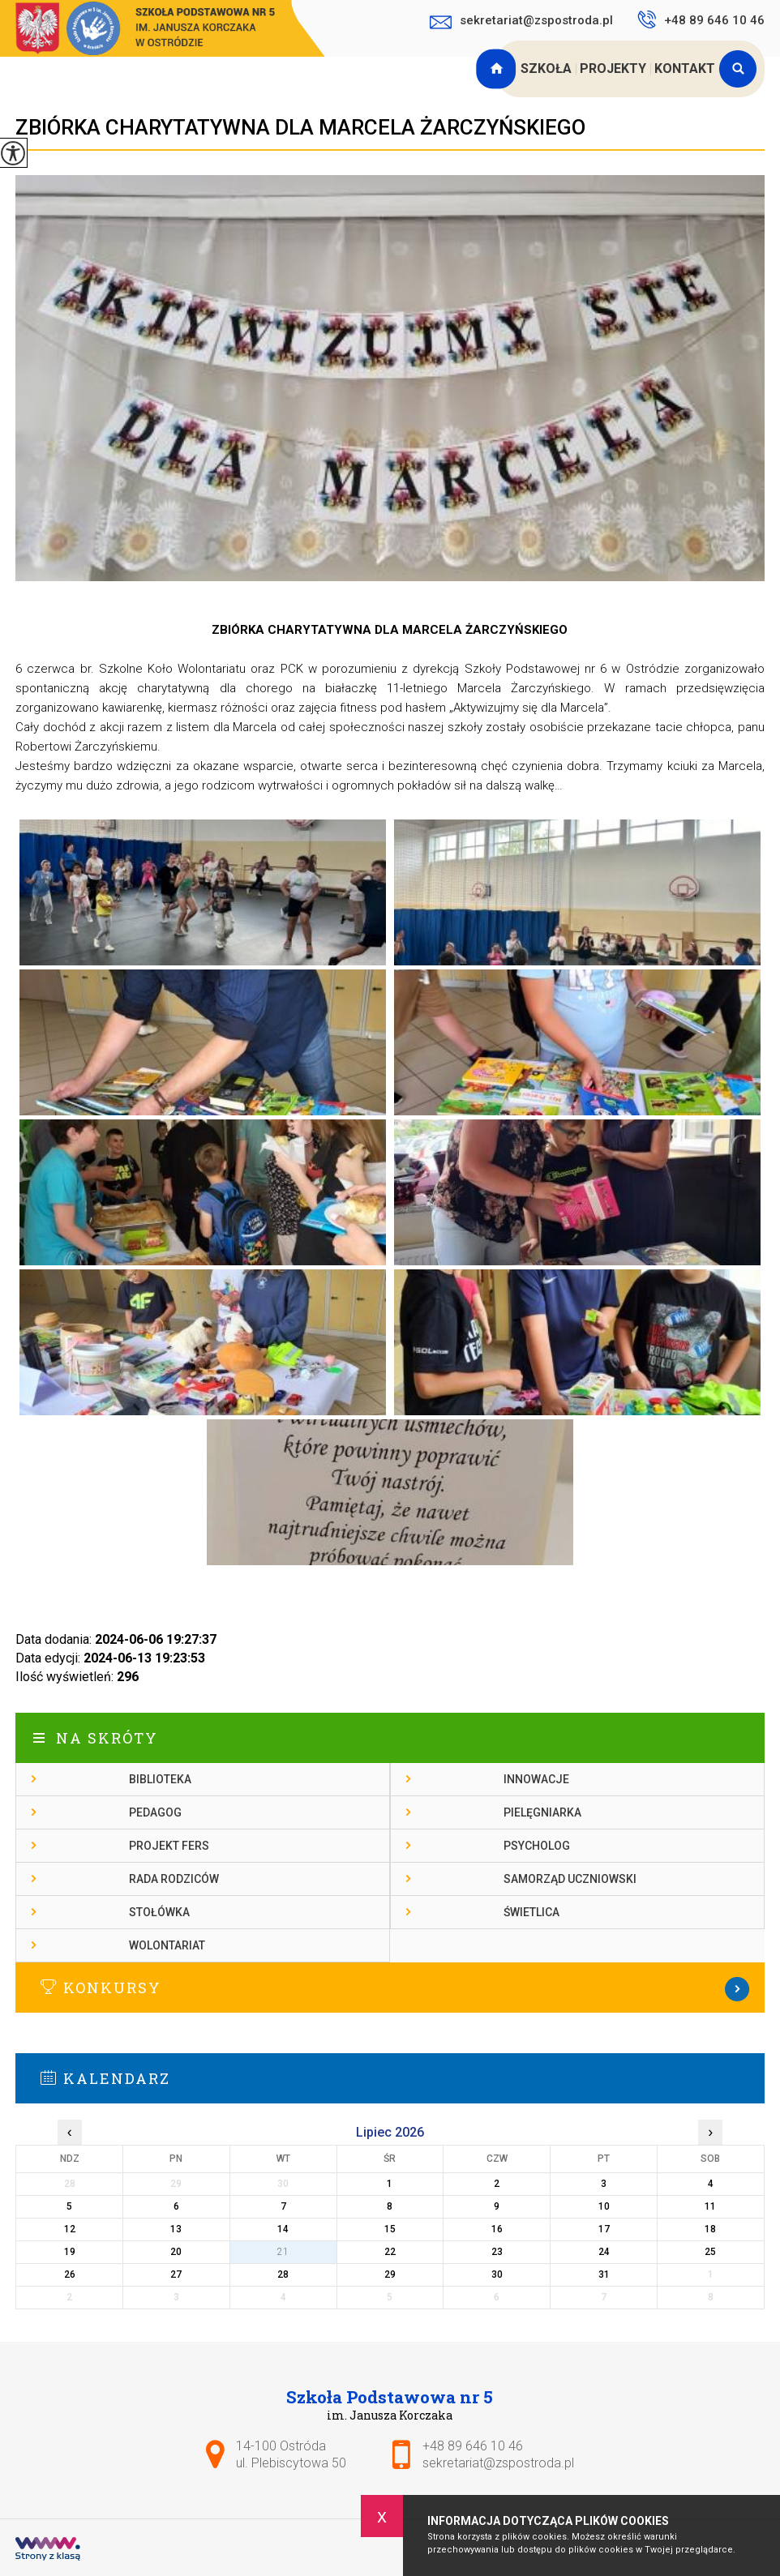 This screenshot has height=2576, width=780. What do you see at coordinates (283, 2251) in the screenshot?
I see `21` at bounding box center [283, 2251].